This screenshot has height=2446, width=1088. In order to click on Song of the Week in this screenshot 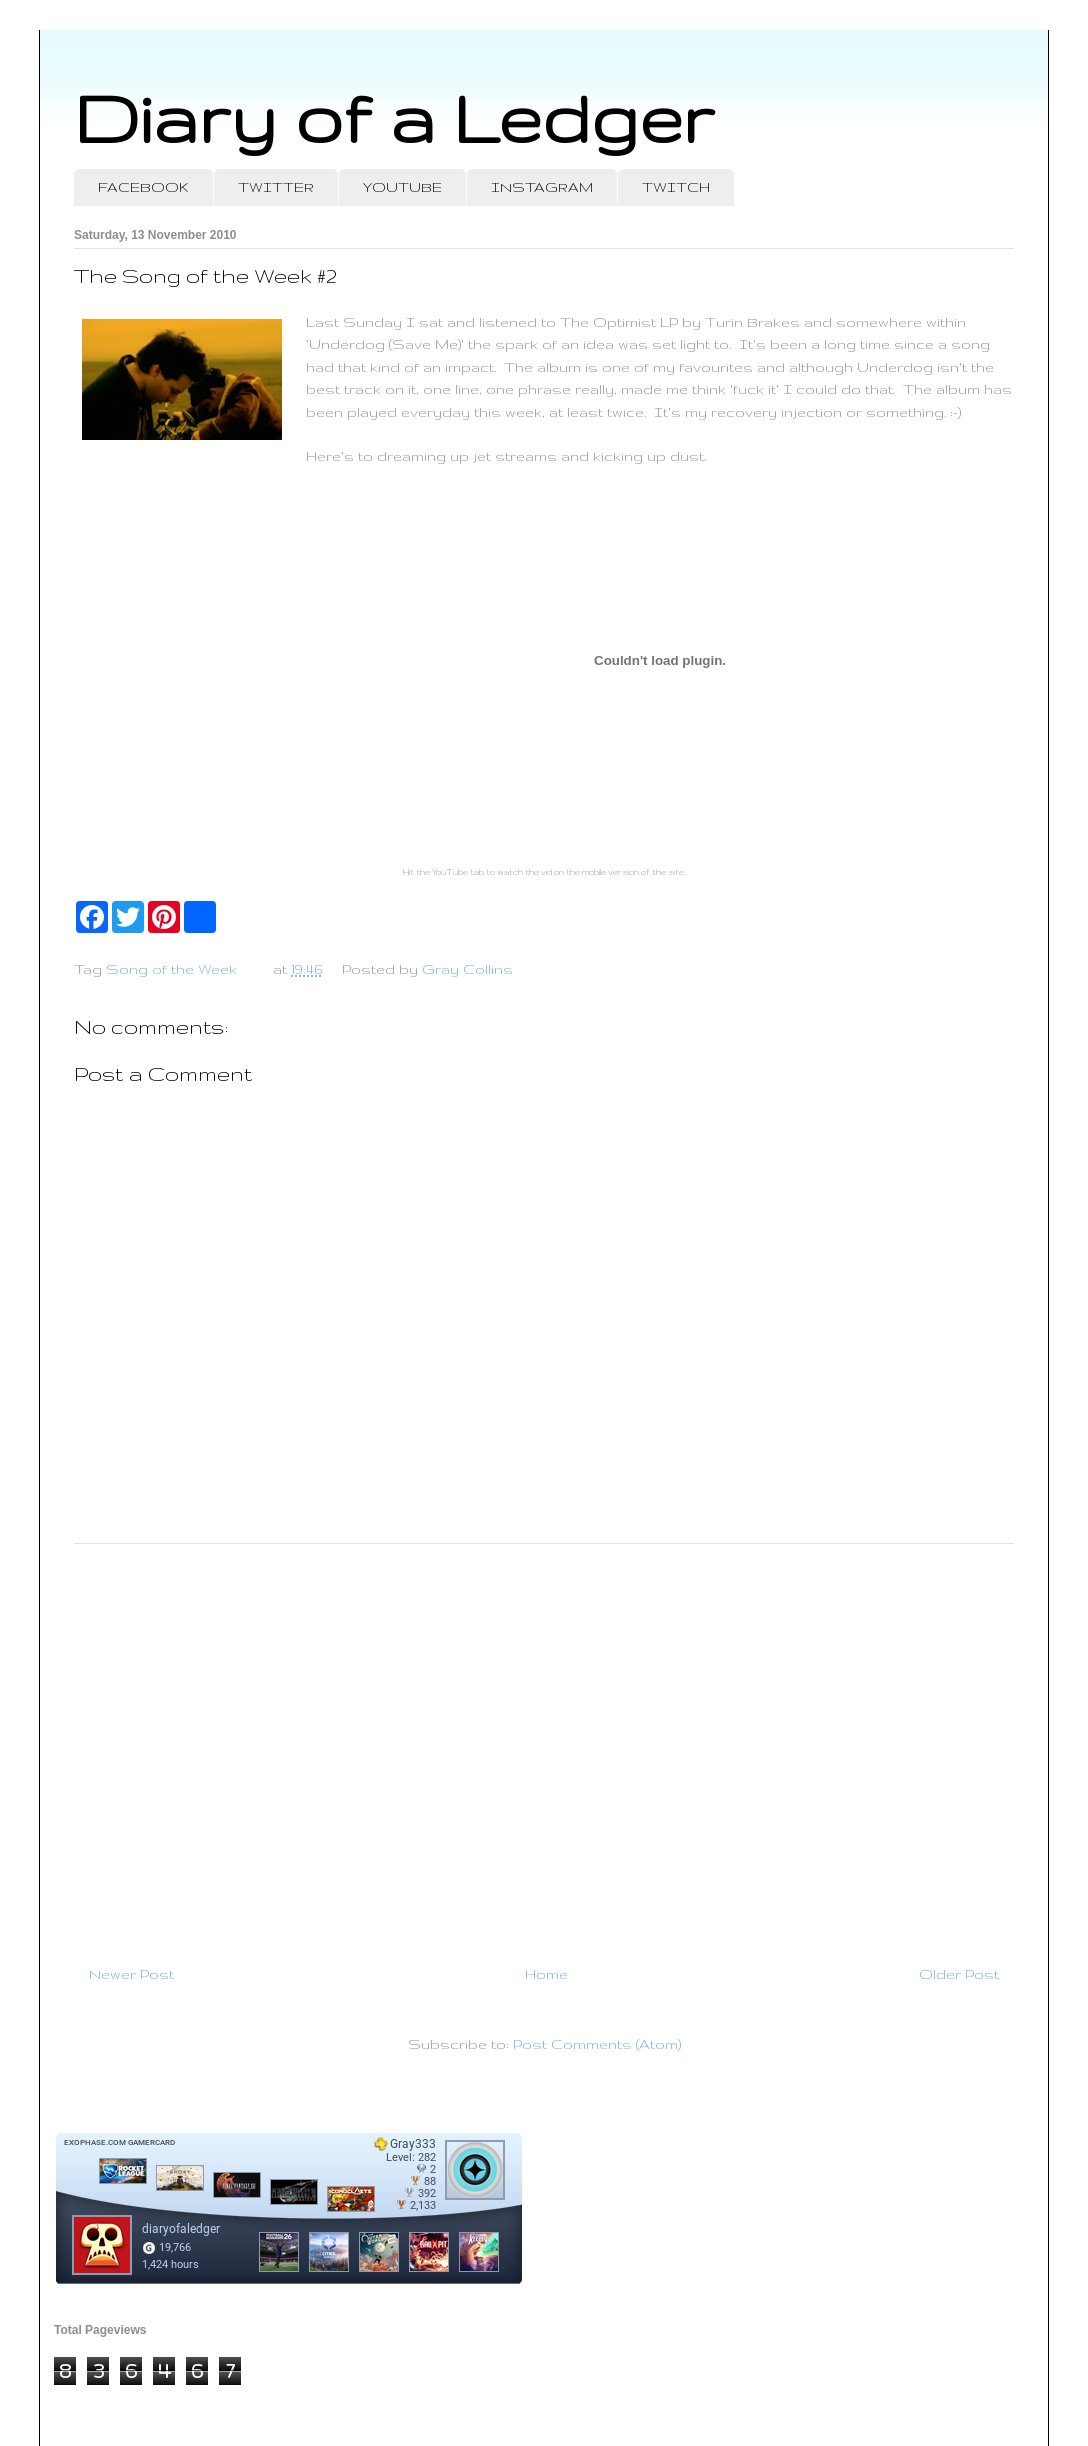, I will do `click(171, 969)`.